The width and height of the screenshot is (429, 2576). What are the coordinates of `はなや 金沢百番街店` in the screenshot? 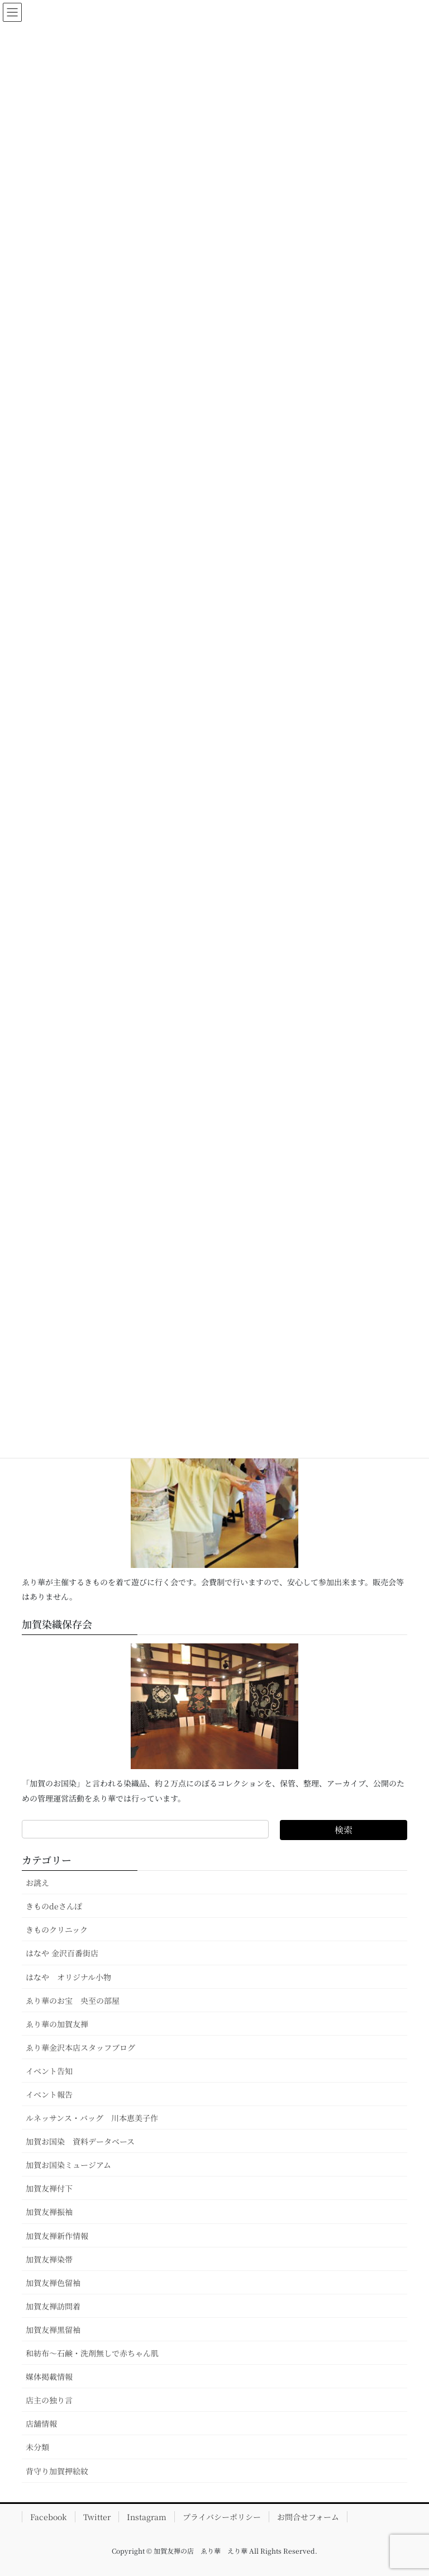 It's located at (62, 1953).